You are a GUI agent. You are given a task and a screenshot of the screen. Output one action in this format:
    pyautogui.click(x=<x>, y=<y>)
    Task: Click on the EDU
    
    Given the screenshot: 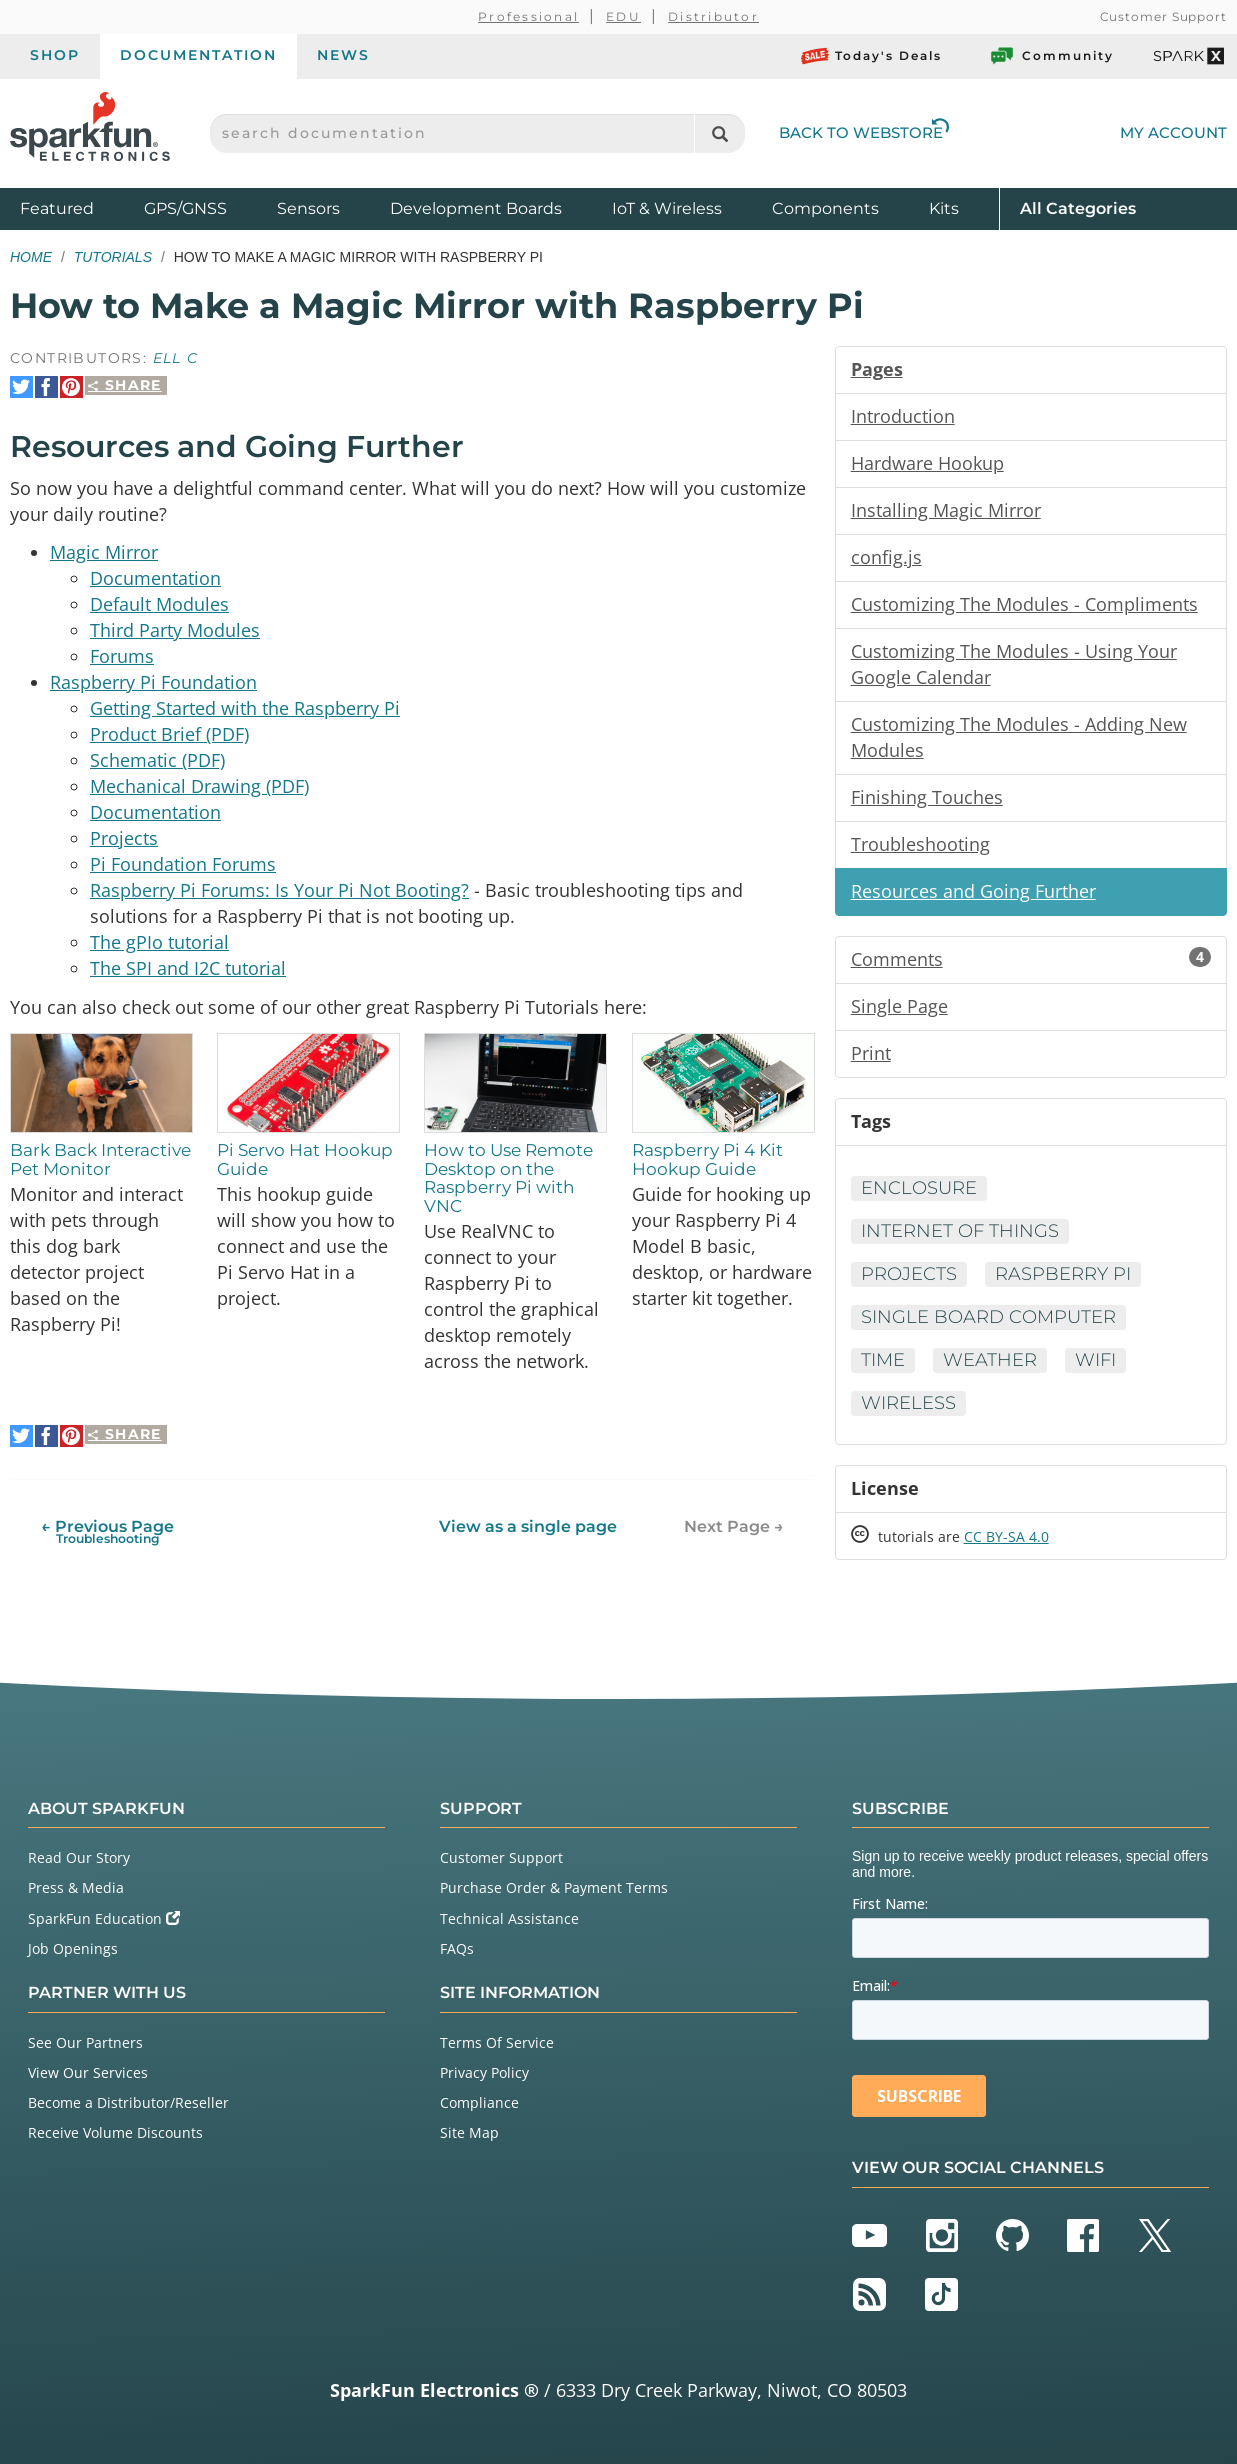 What is the action you would take?
    pyautogui.click(x=623, y=16)
    